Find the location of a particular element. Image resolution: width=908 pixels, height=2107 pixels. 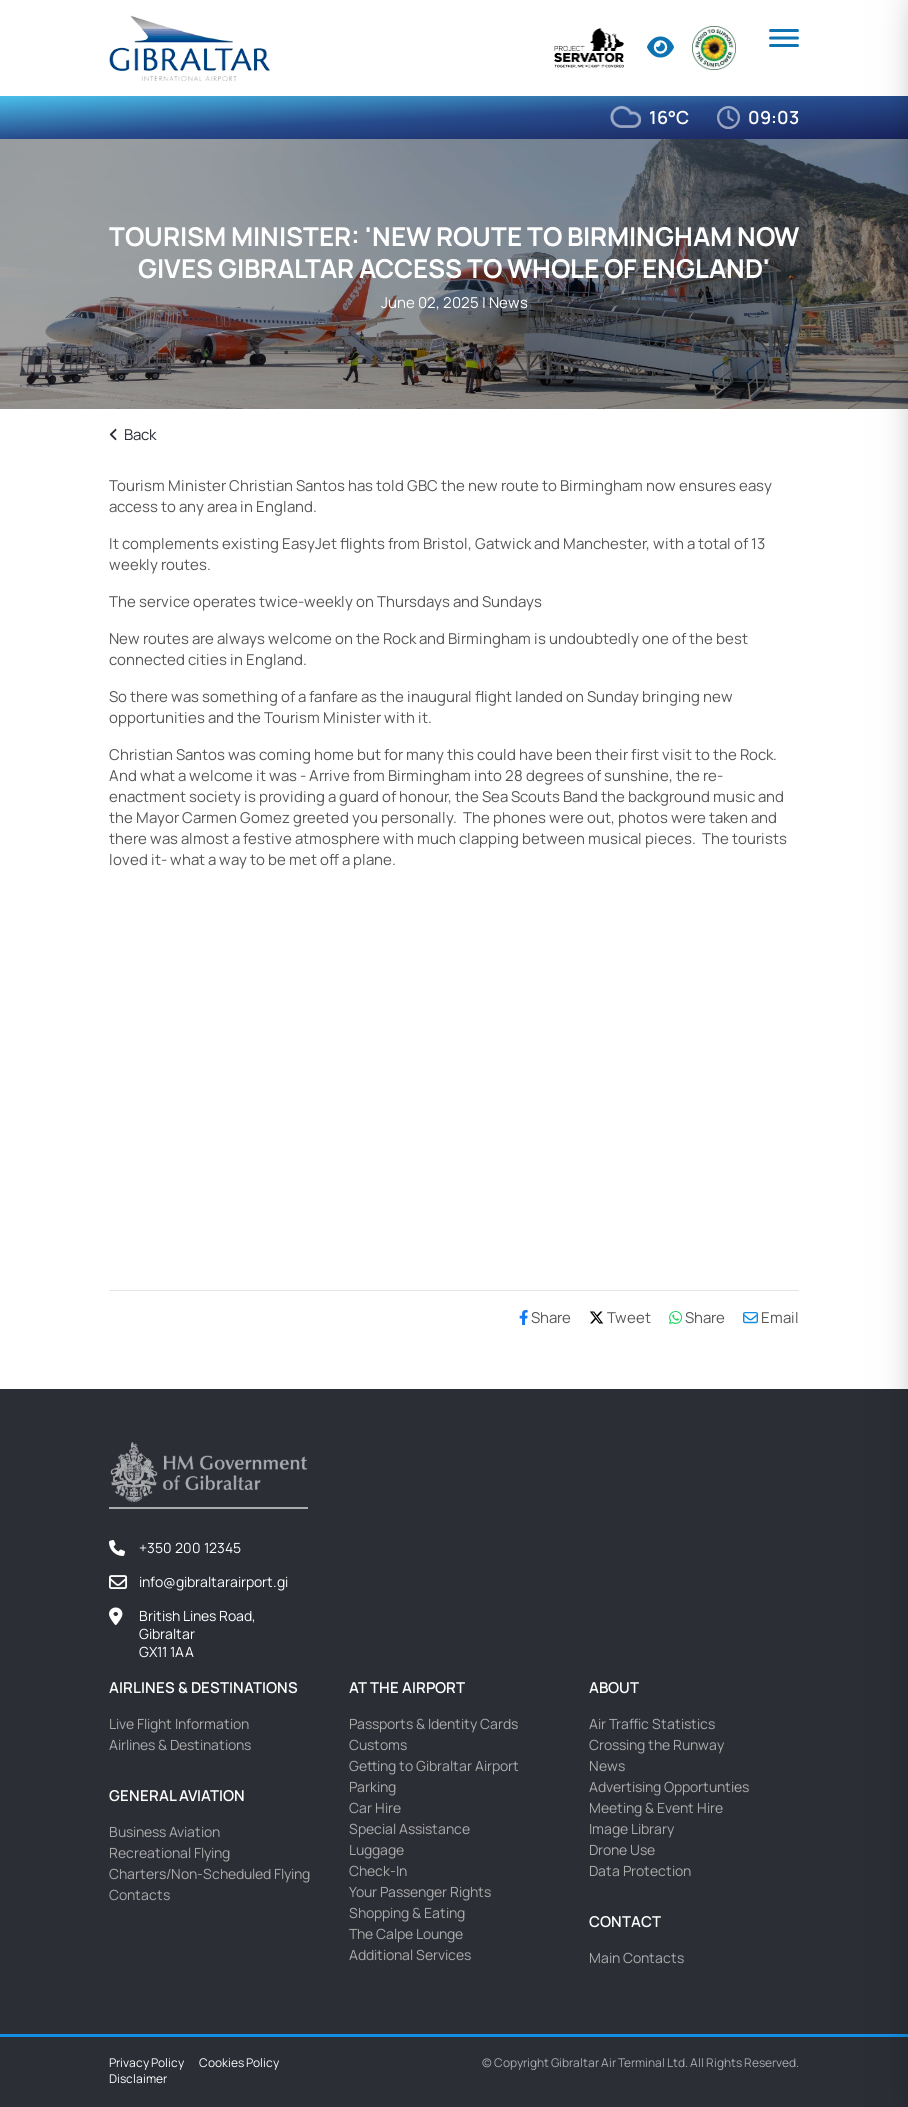

Back is located at coordinates (132, 434).